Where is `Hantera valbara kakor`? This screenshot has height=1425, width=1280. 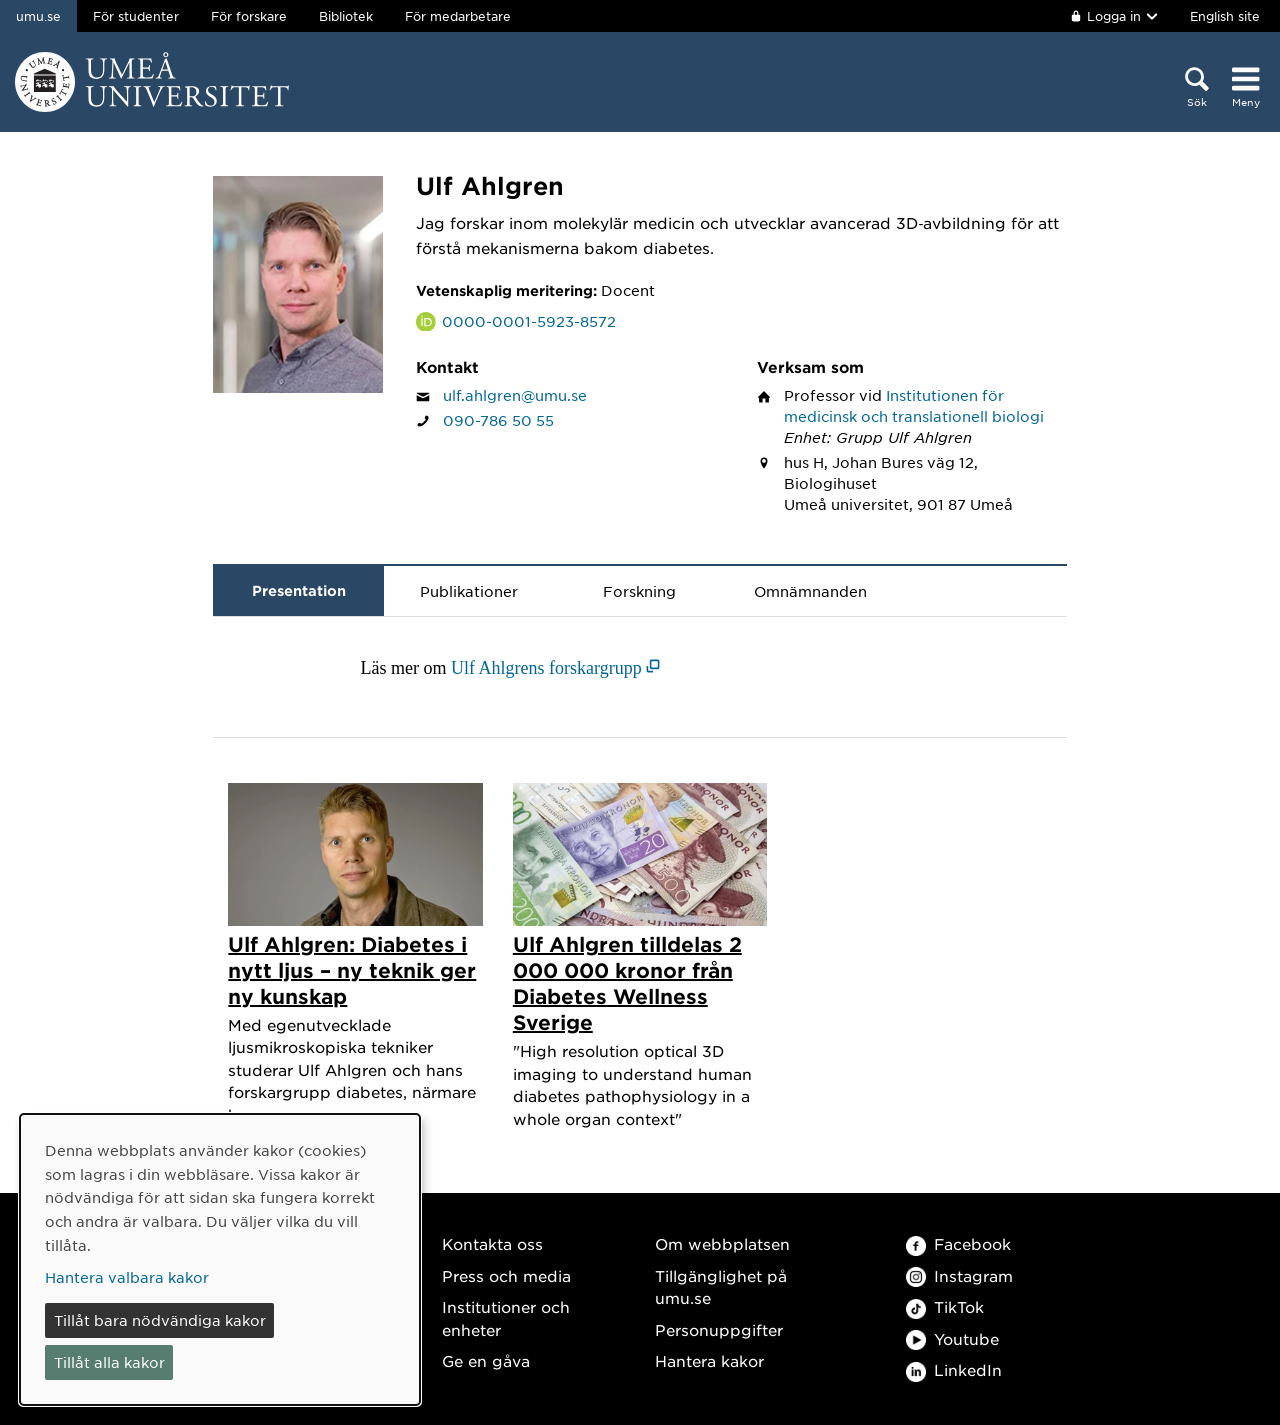 Hantera valbara kakor is located at coordinates (127, 1277).